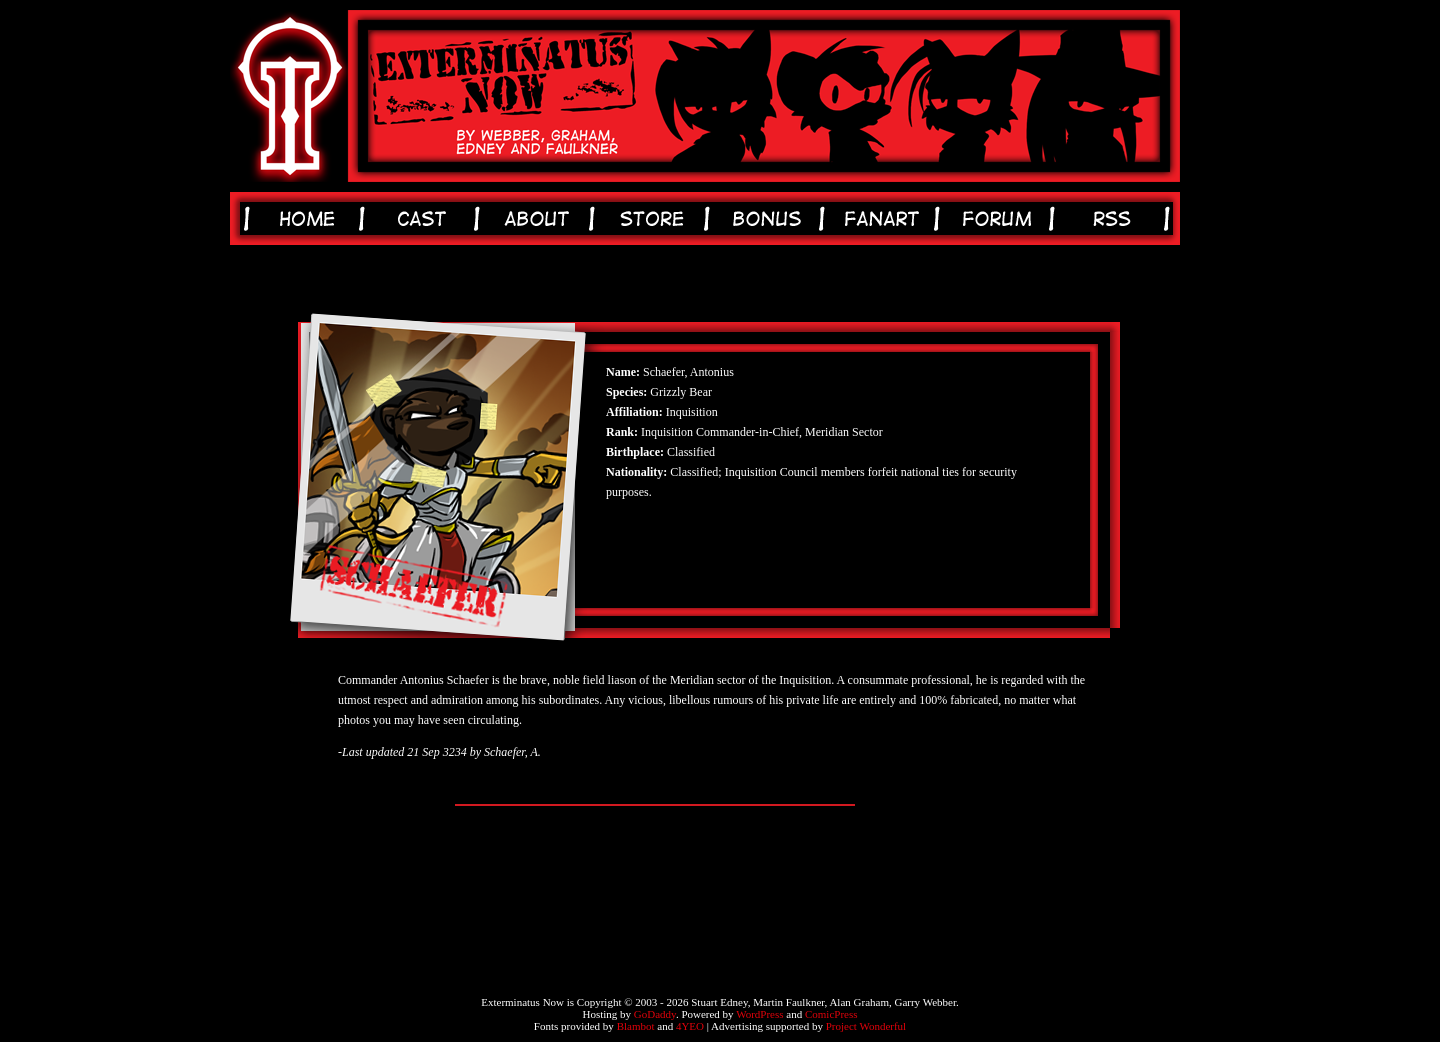  What do you see at coordinates (655, 1014) in the screenshot?
I see `GoDaddy` at bounding box center [655, 1014].